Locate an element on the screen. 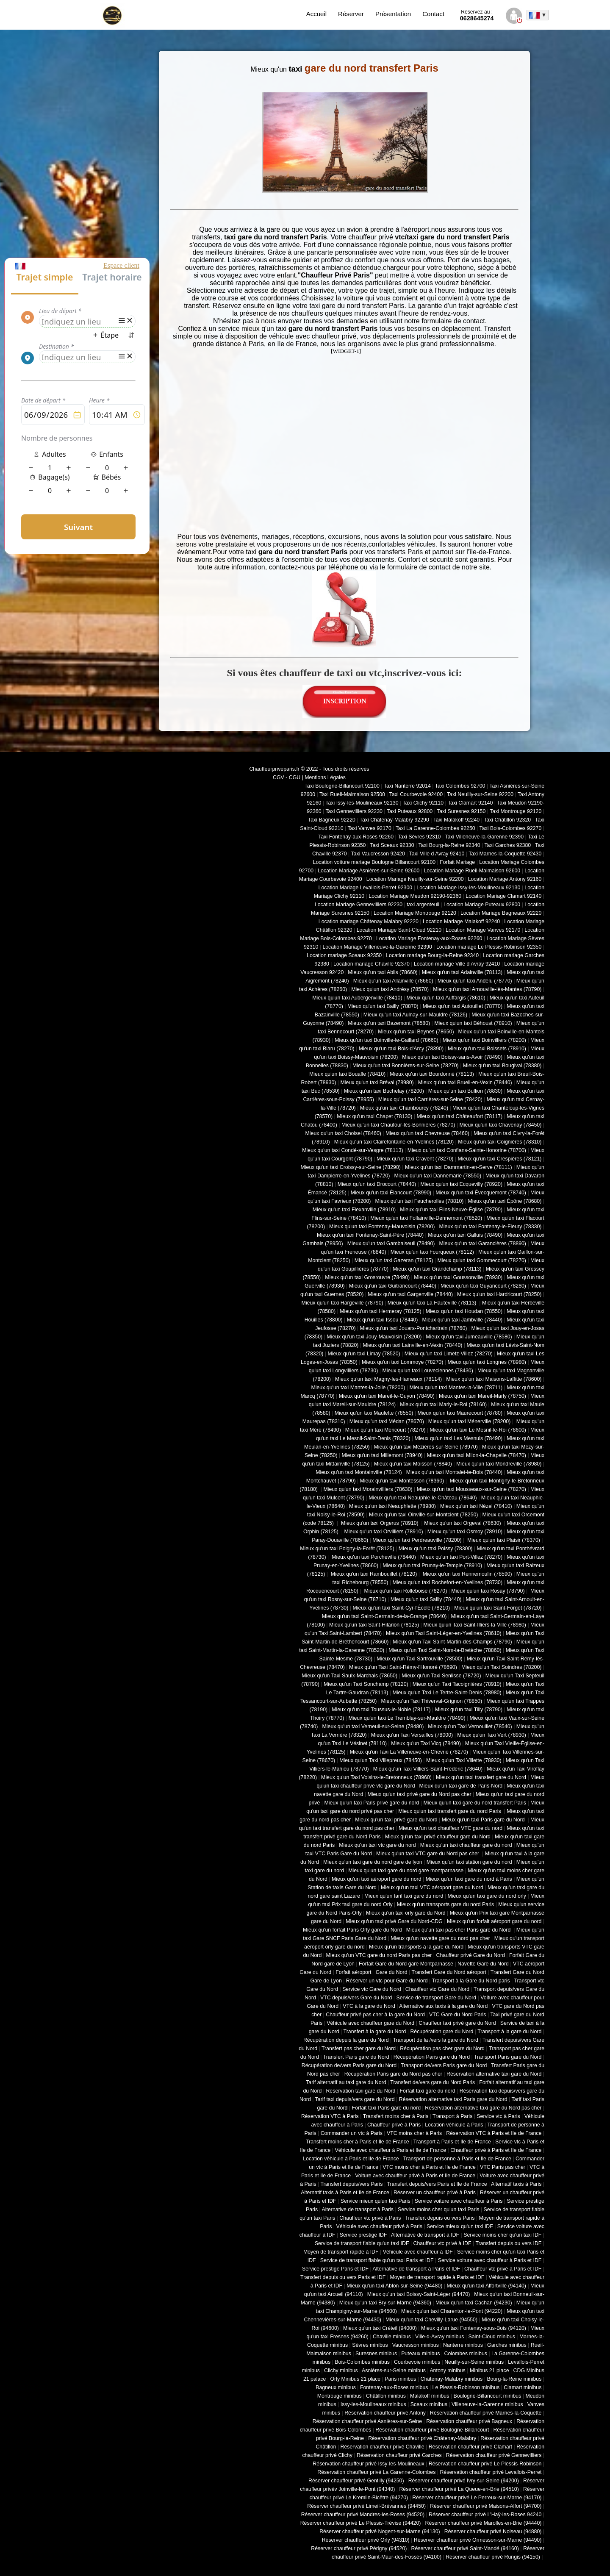 This screenshot has width=610, height=2576. Mieux qu'un taxi Maisons-Laffitte (78600) is located at coordinates (493, 1379).